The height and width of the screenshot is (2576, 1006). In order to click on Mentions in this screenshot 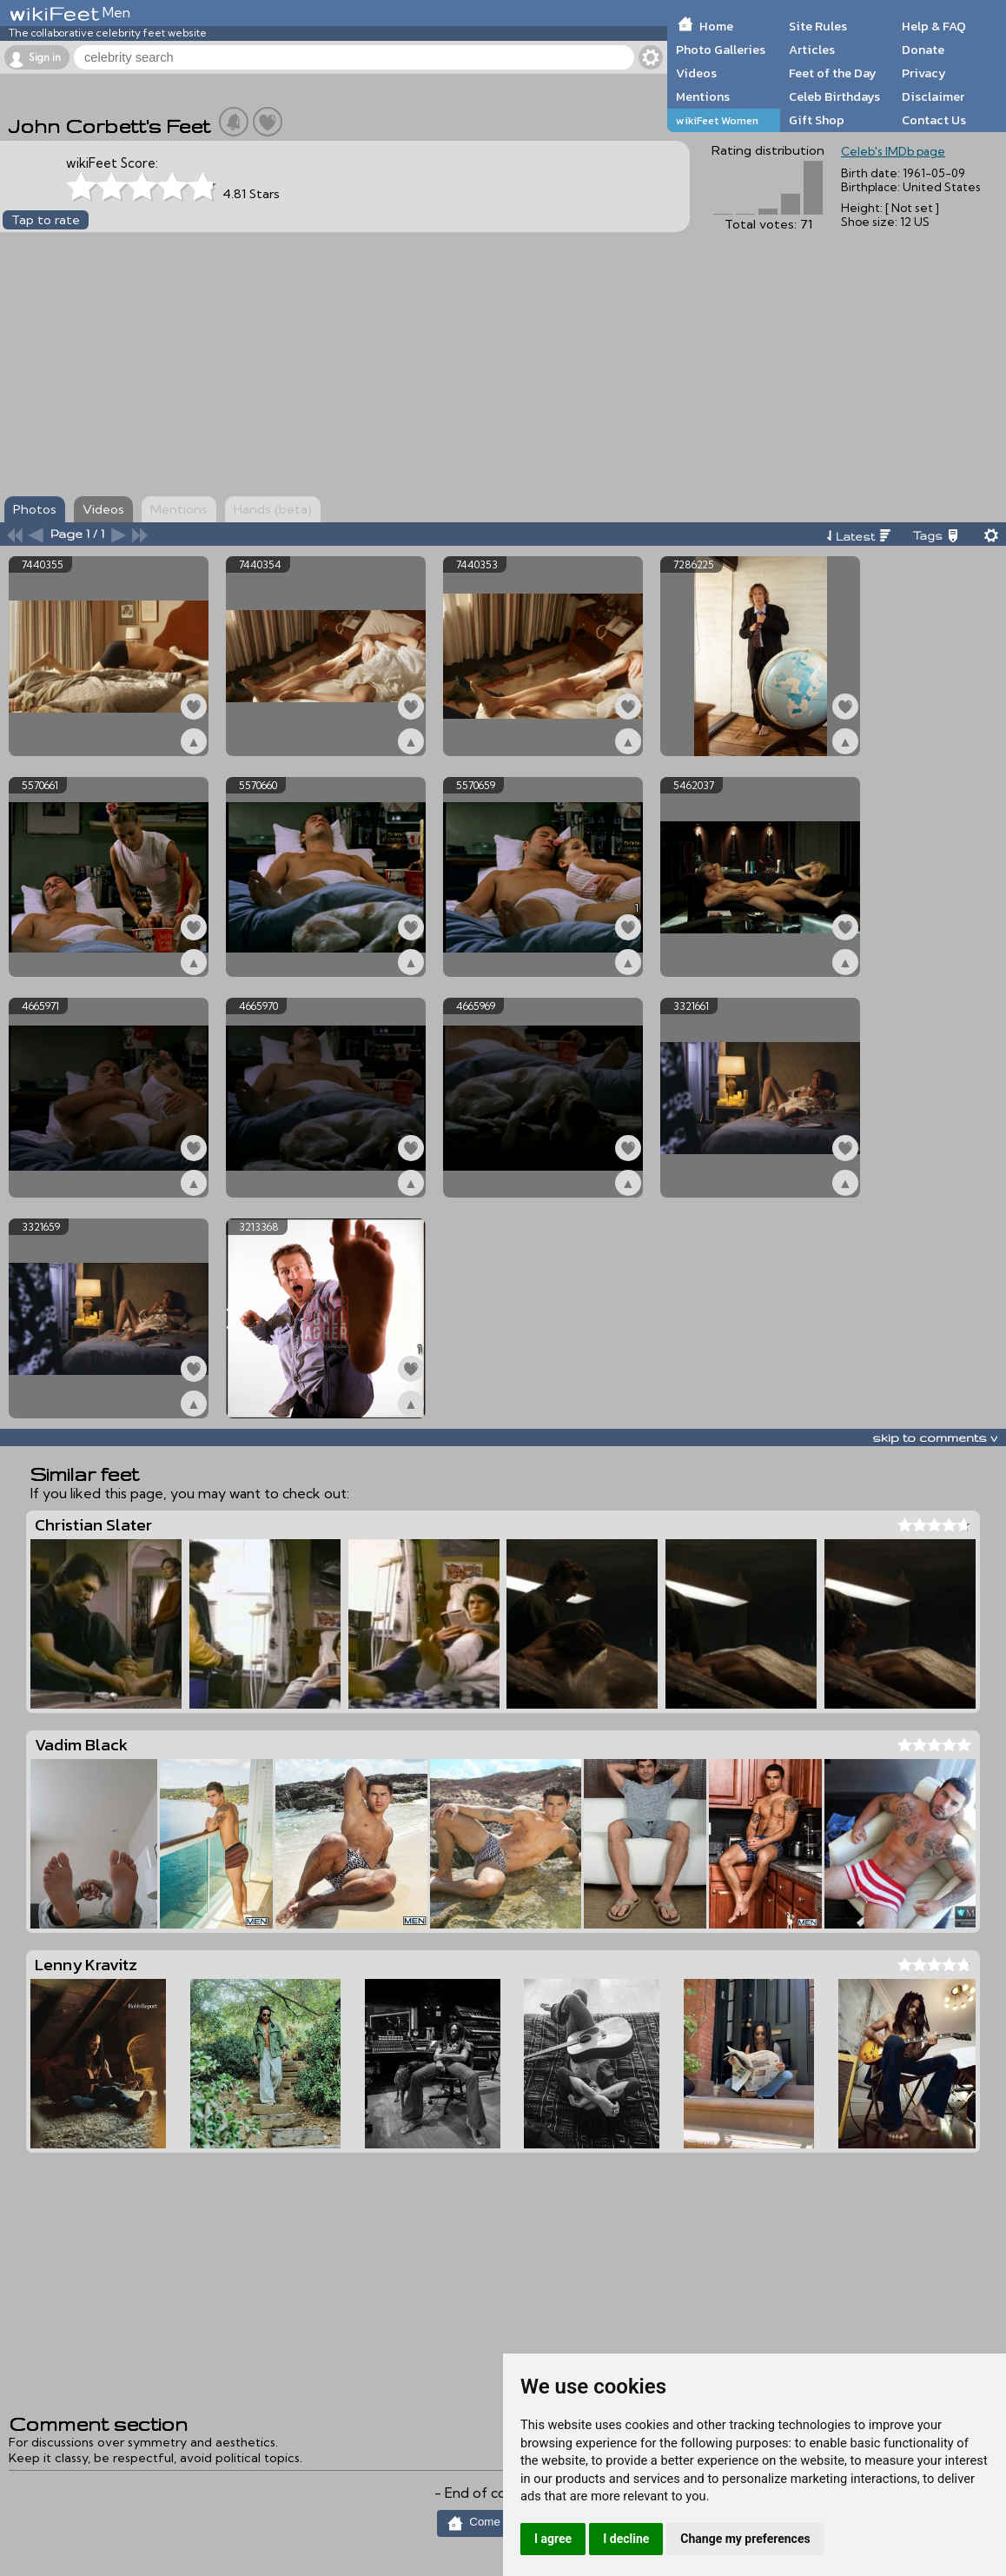, I will do `click(703, 96)`.